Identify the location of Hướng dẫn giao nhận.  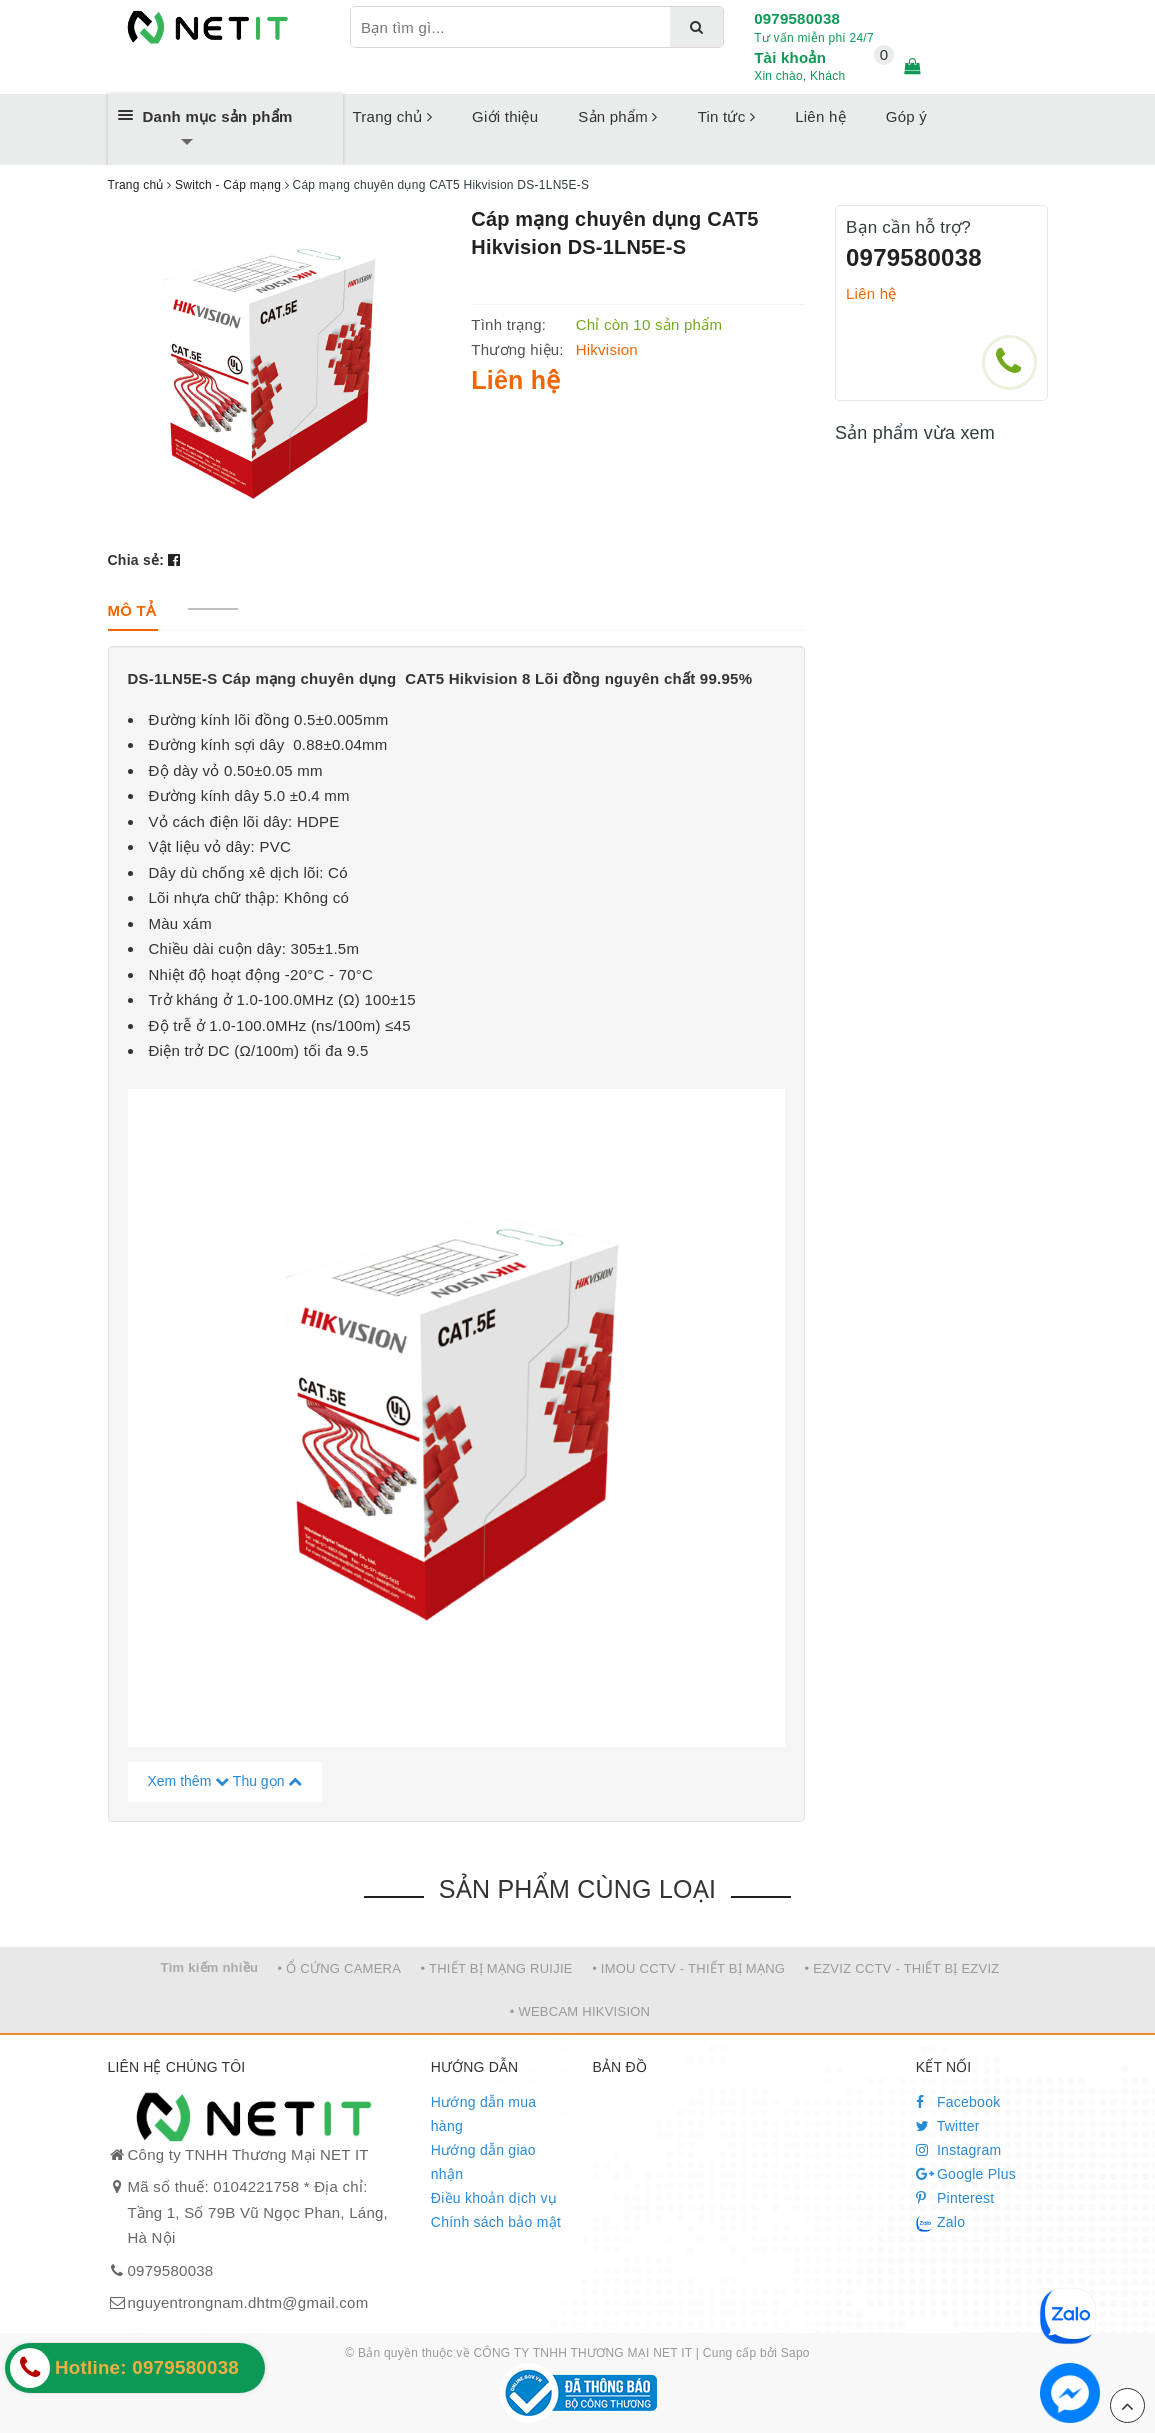
(483, 2162).